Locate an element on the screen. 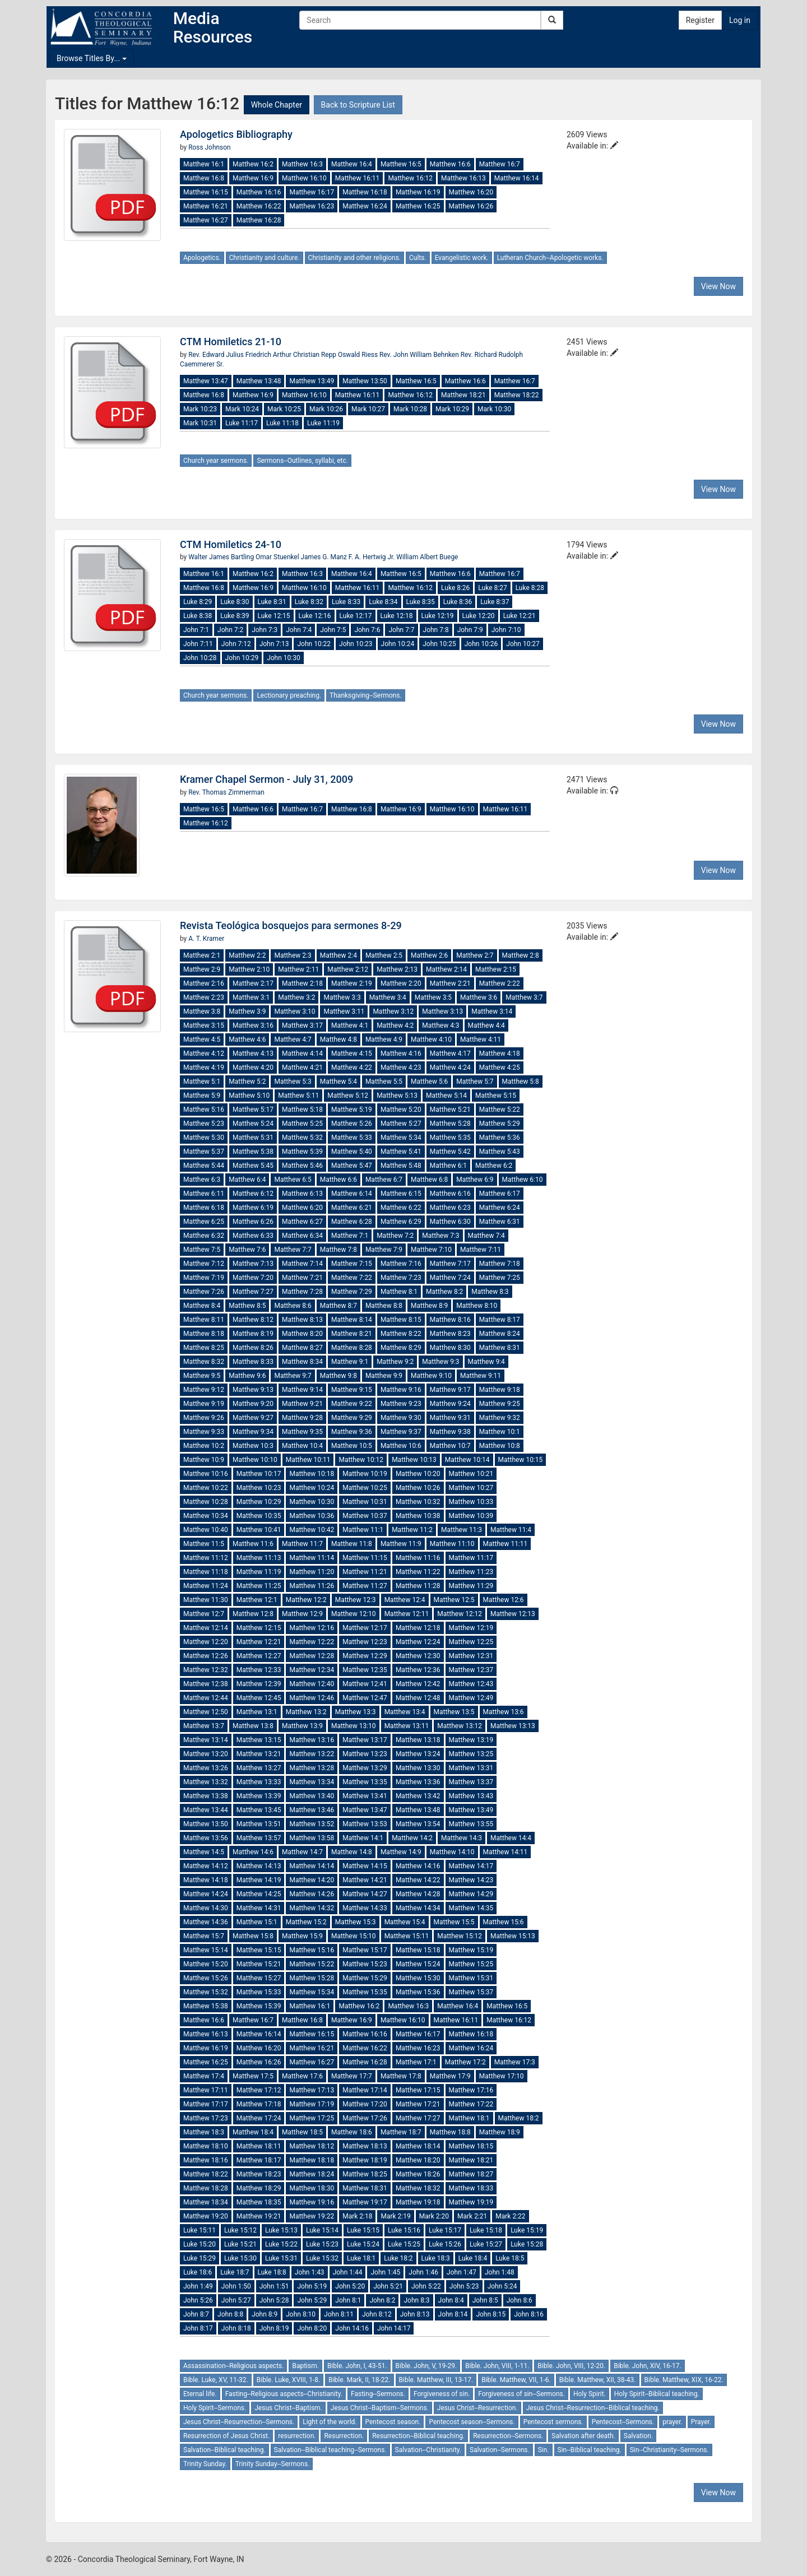  Matthew 11:15 is located at coordinates (364, 1558).